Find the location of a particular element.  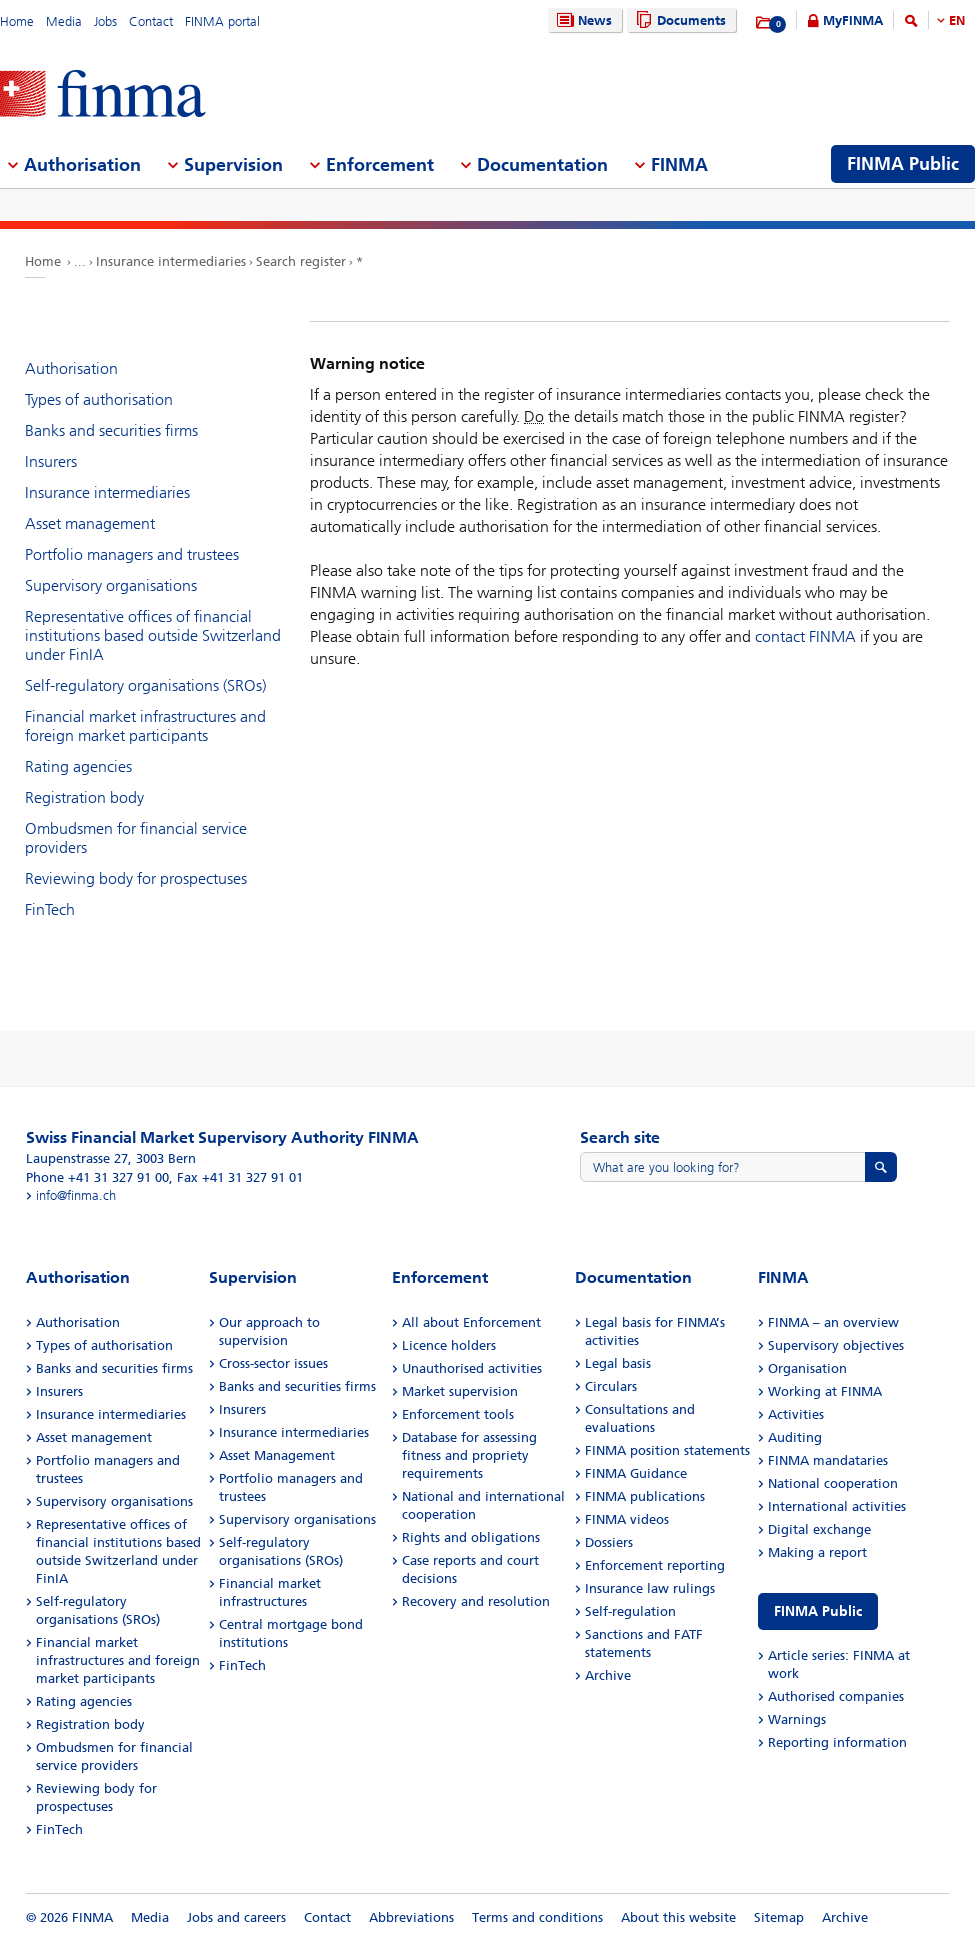

Working at FINMA is located at coordinates (825, 1391).